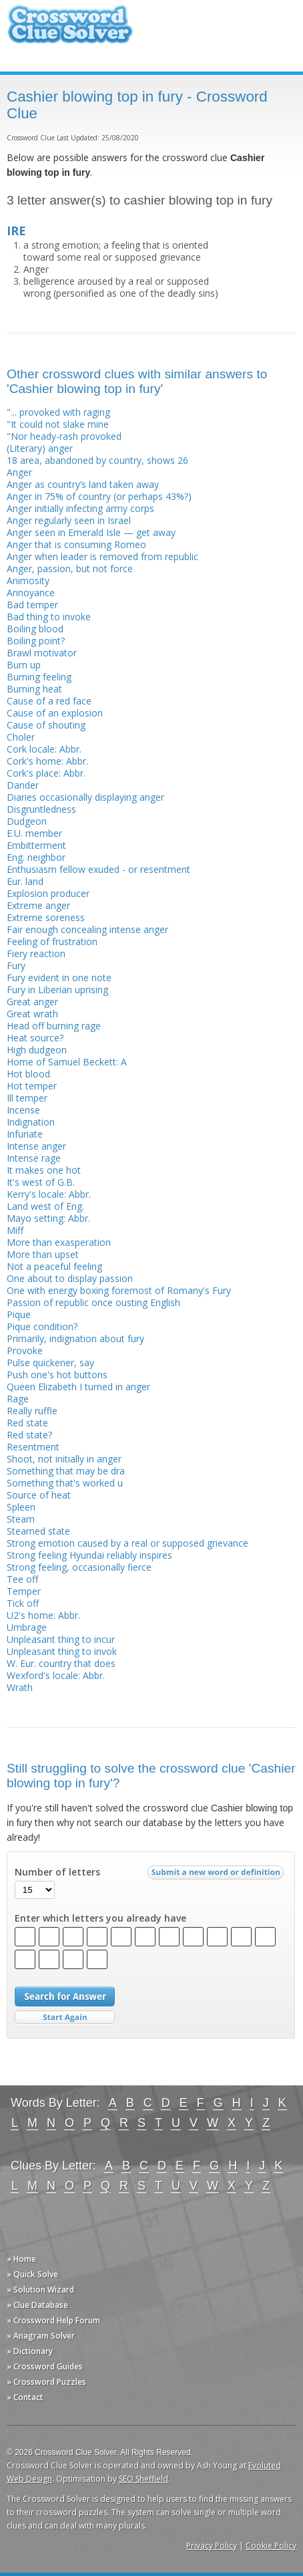 This screenshot has height=2576, width=303. Describe the element at coordinates (39, 676) in the screenshot. I see `Burning feeling` at that location.